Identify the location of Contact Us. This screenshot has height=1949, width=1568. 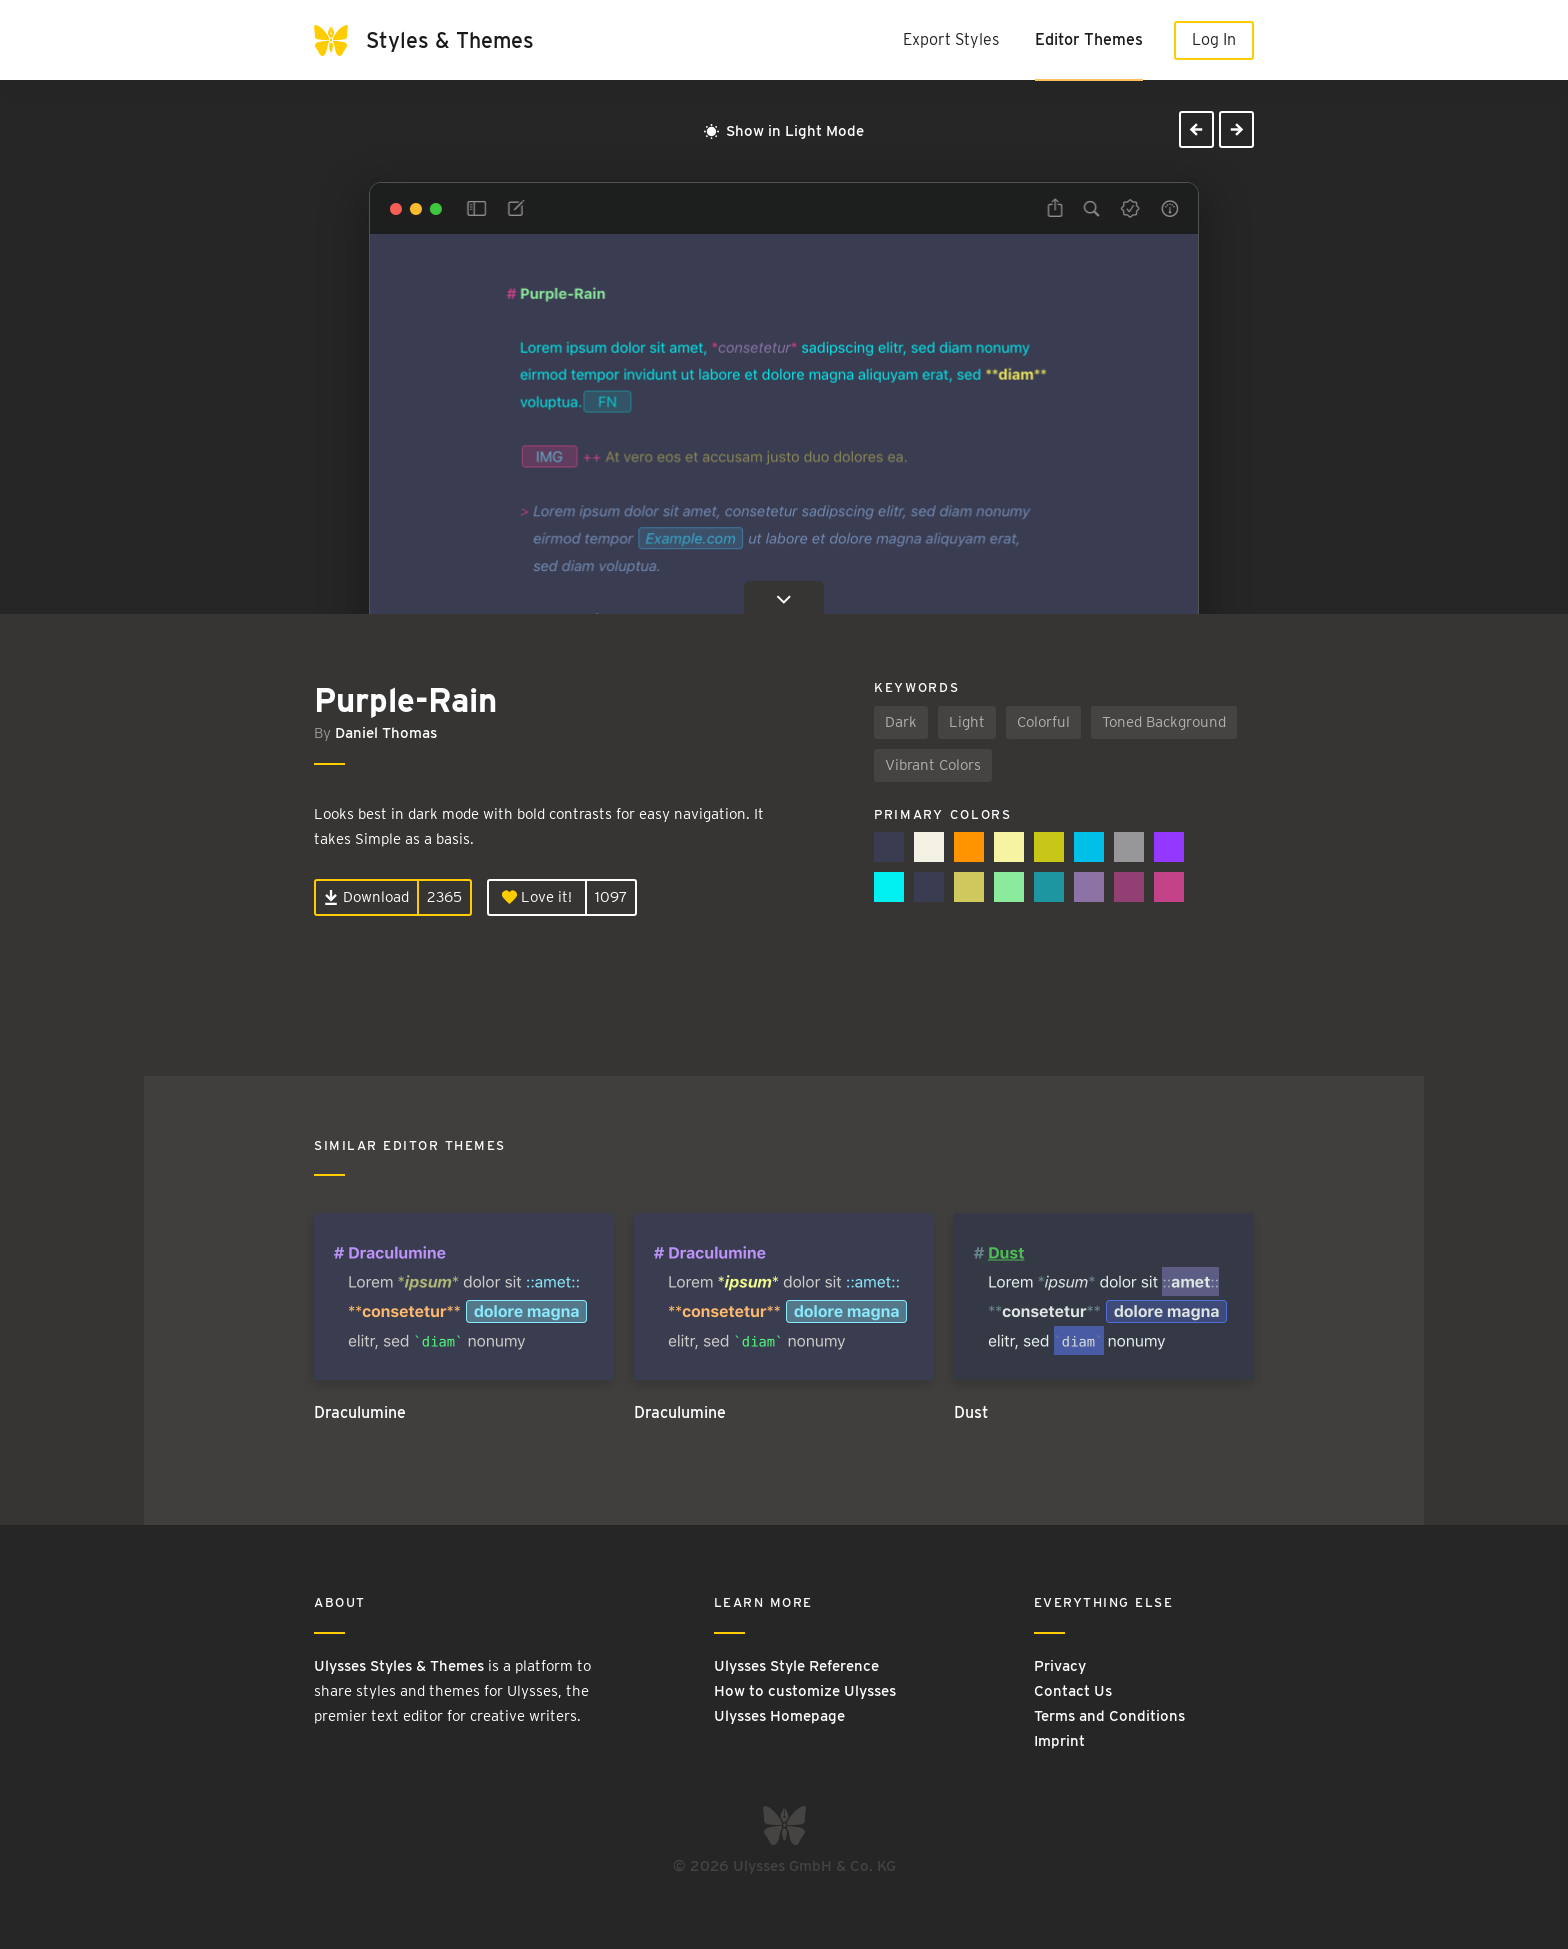
(1073, 1691).